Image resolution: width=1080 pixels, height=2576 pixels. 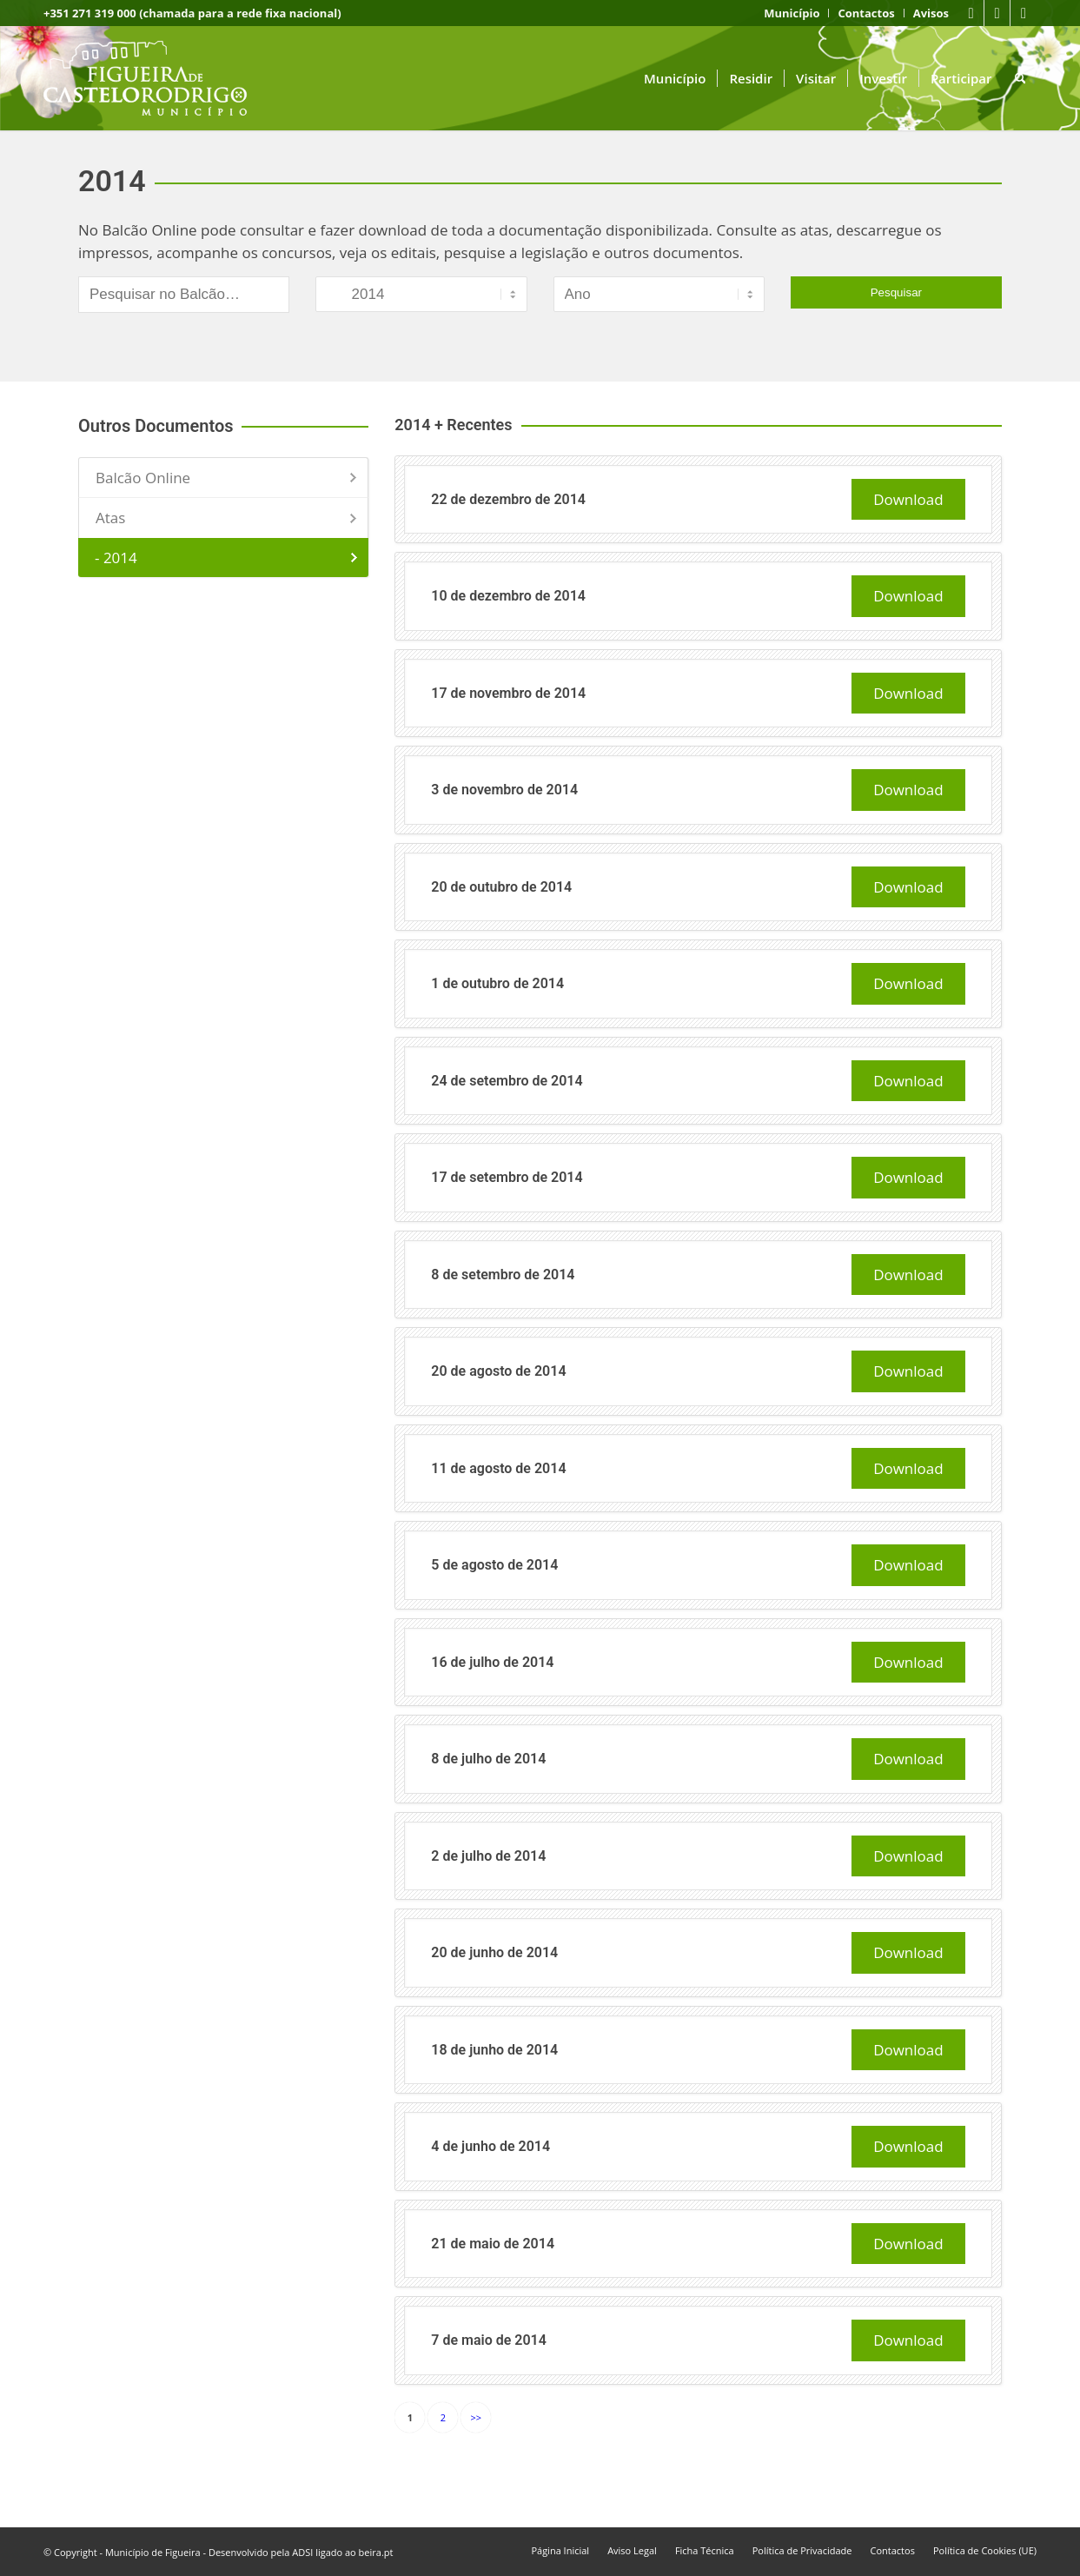 What do you see at coordinates (508, 499) in the screenshot?
I see `22 de dezembro de 2014` at bounding box center [508, 499].